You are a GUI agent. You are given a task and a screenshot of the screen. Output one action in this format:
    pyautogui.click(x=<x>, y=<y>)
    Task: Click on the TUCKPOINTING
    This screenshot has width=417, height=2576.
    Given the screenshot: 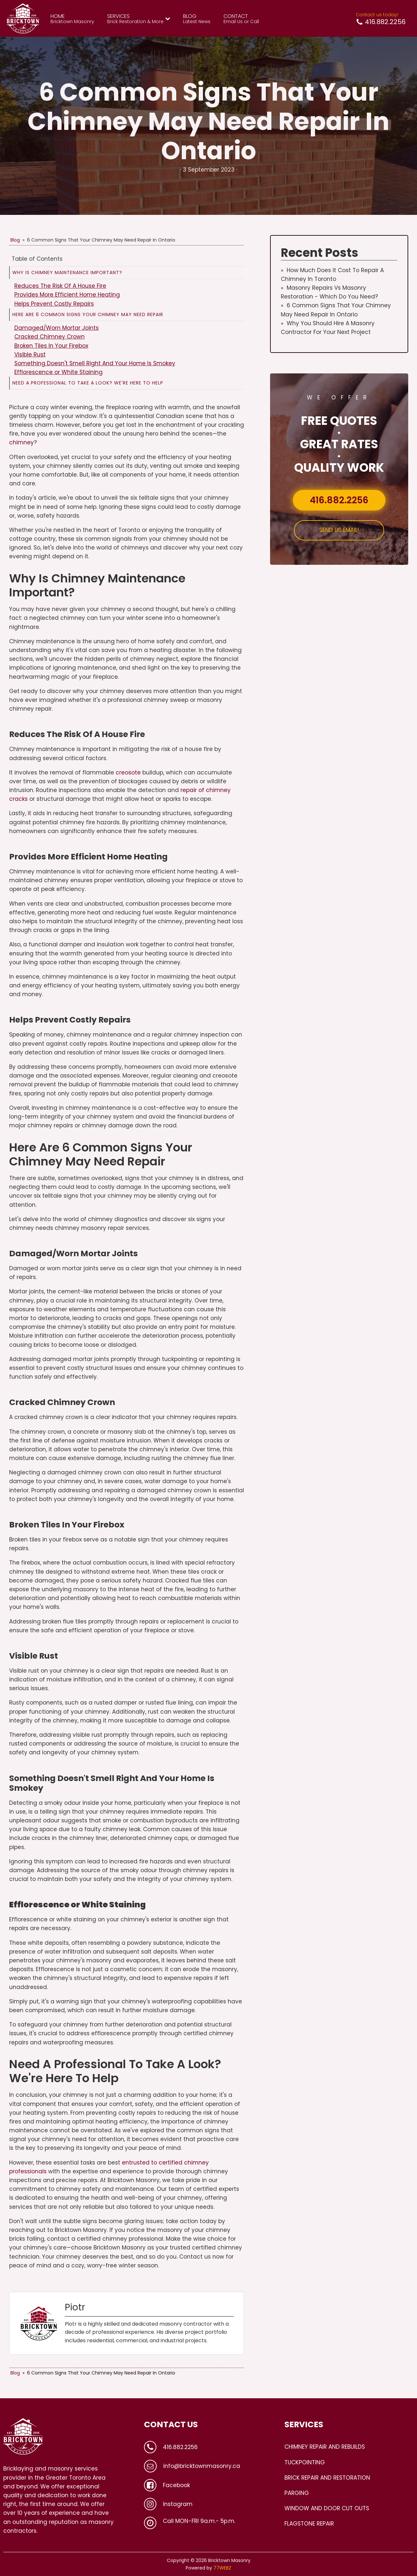 What is the action you would take?
    pyautogui.click(x=304, y=2462)
    